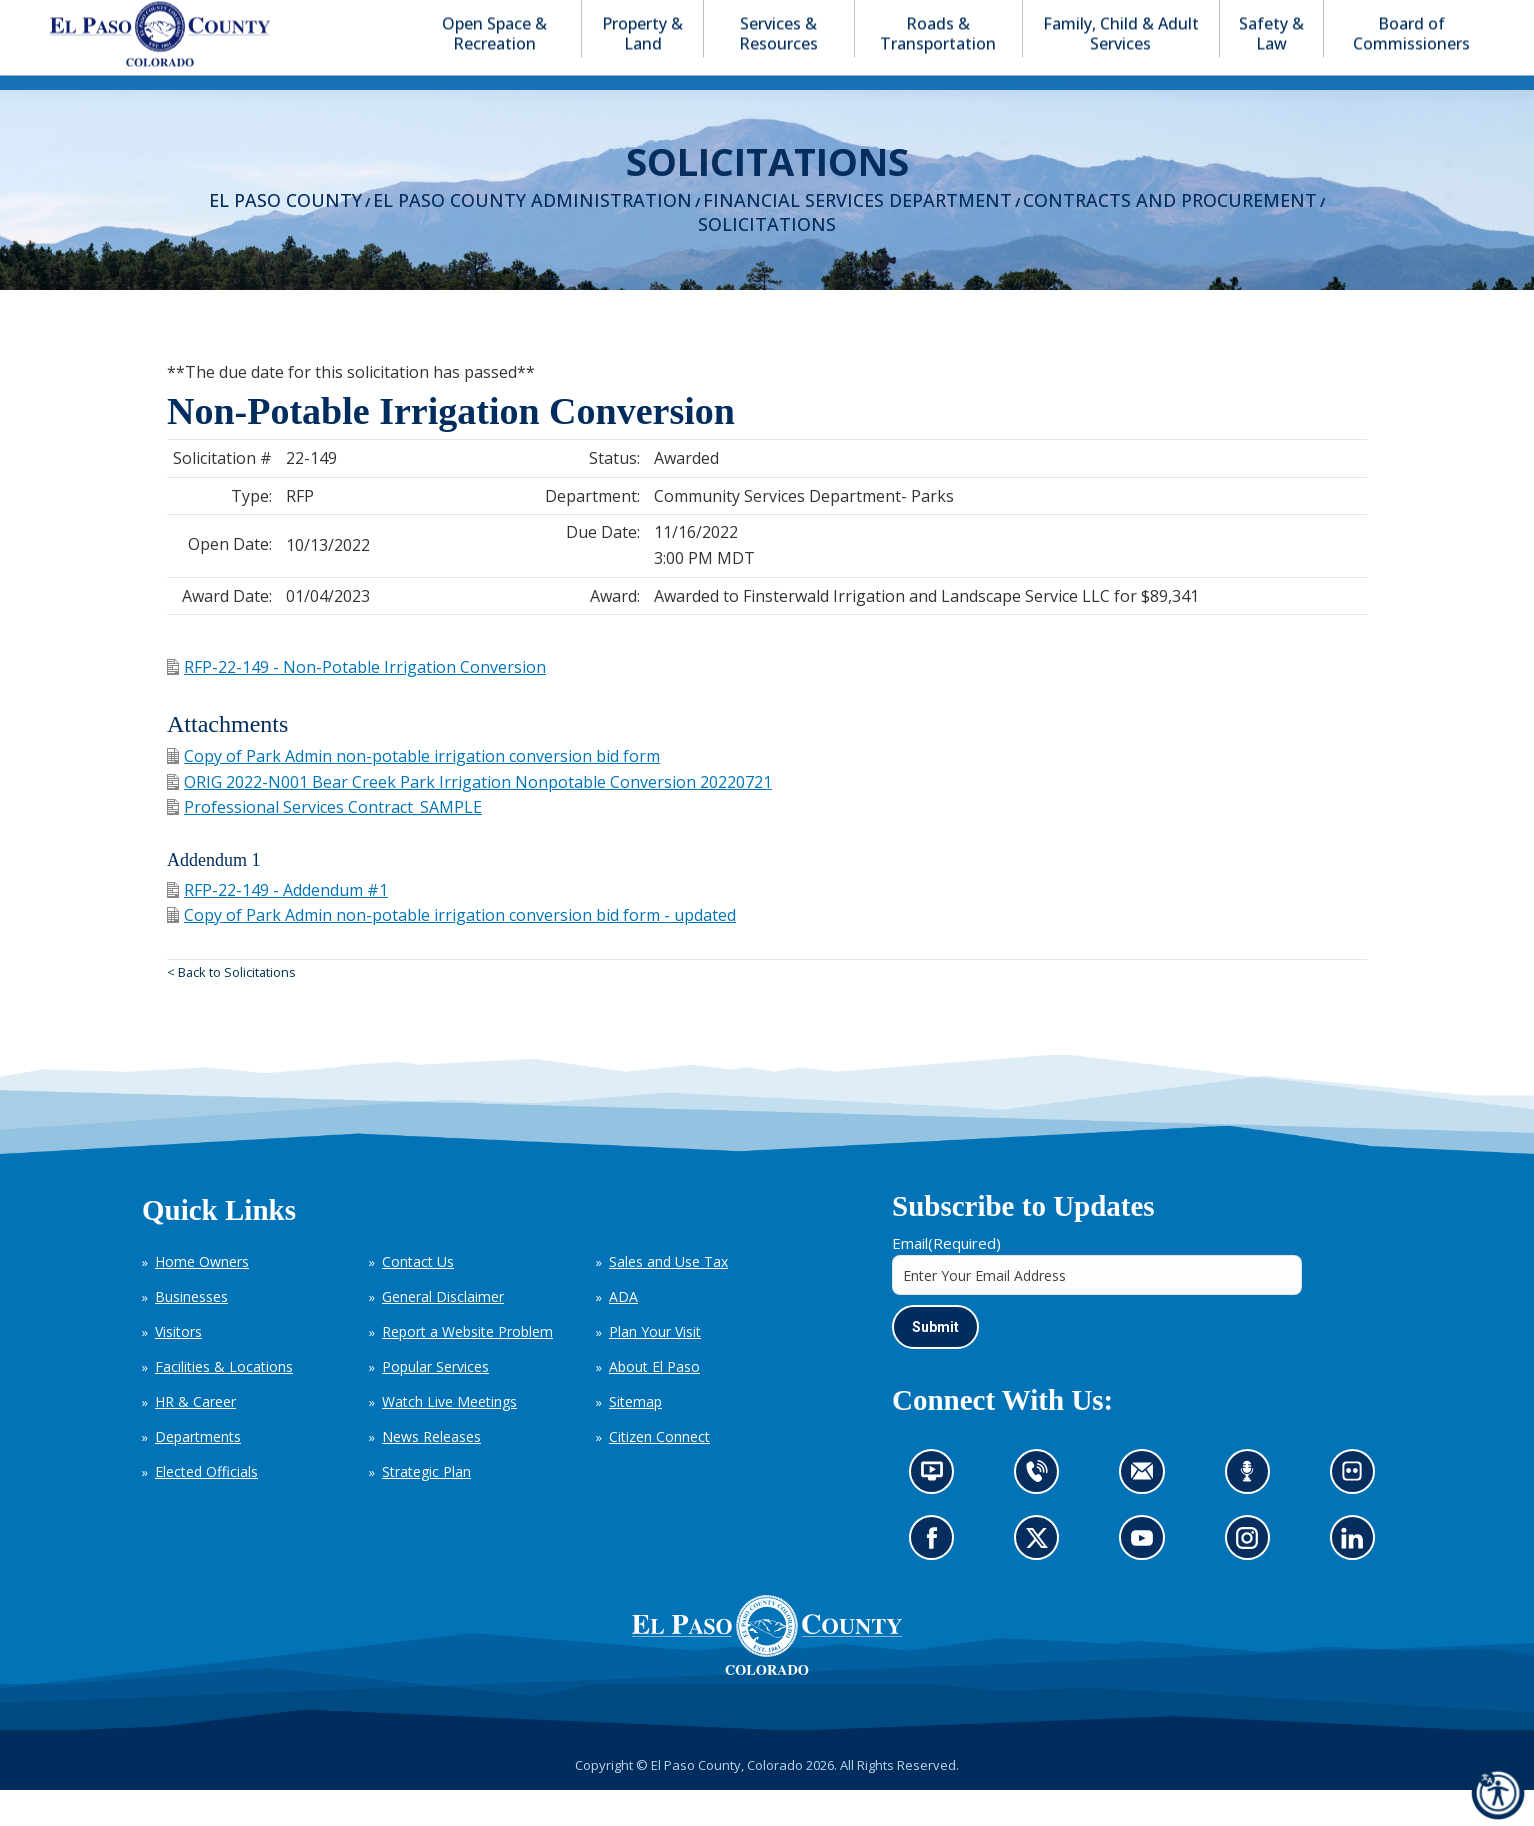 Image resolution: width=1534 pixels, height=1826 pixels. Describe the element at coordinates (224, 1402) in the screenshot. I see `Facilities & Locations` at that location.